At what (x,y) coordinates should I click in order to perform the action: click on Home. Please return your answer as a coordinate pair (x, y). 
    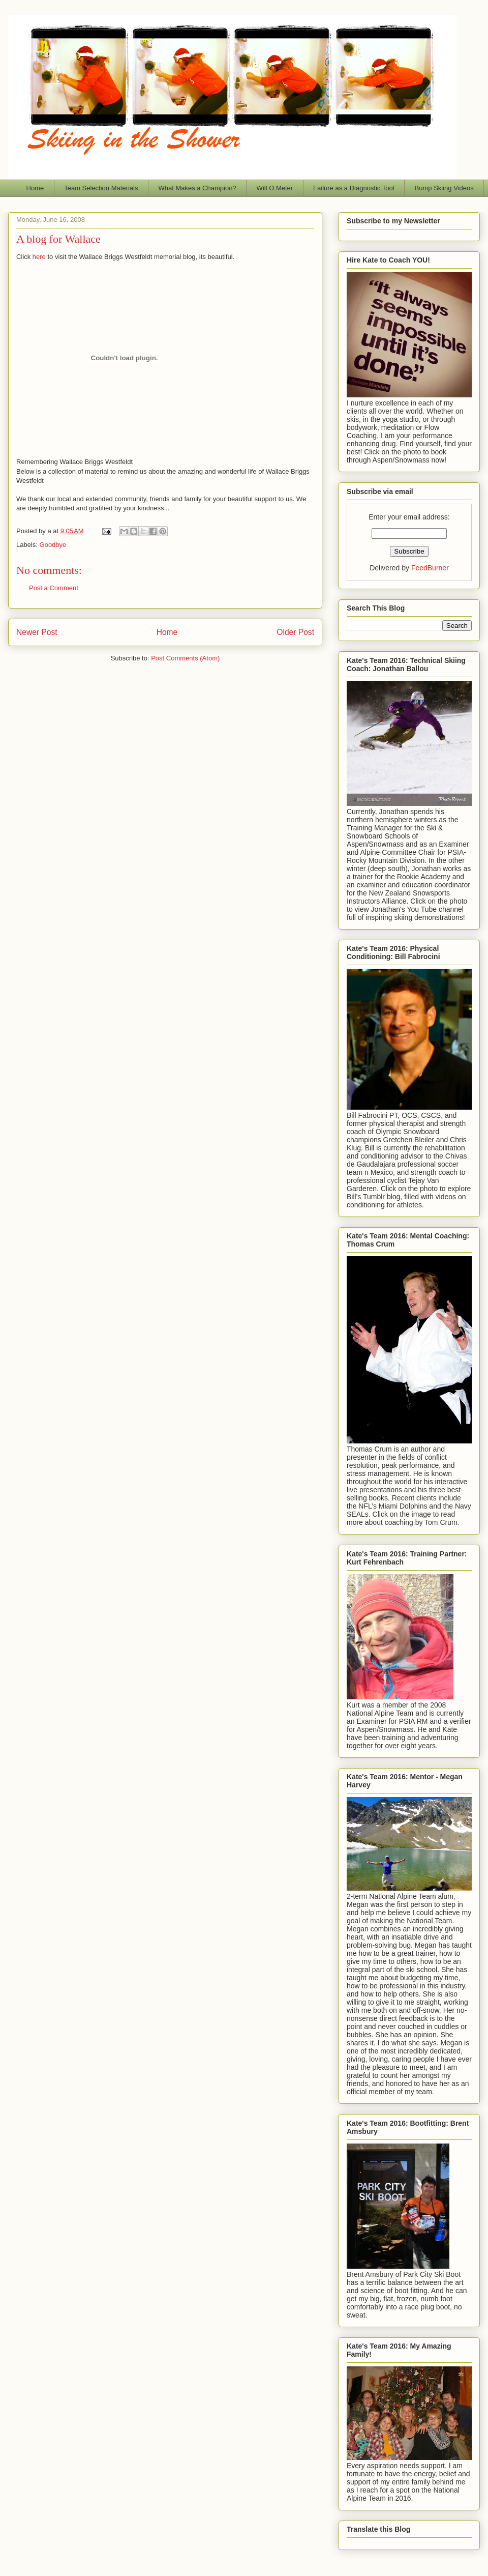
    Looking at the image, I should click on (35, 188).